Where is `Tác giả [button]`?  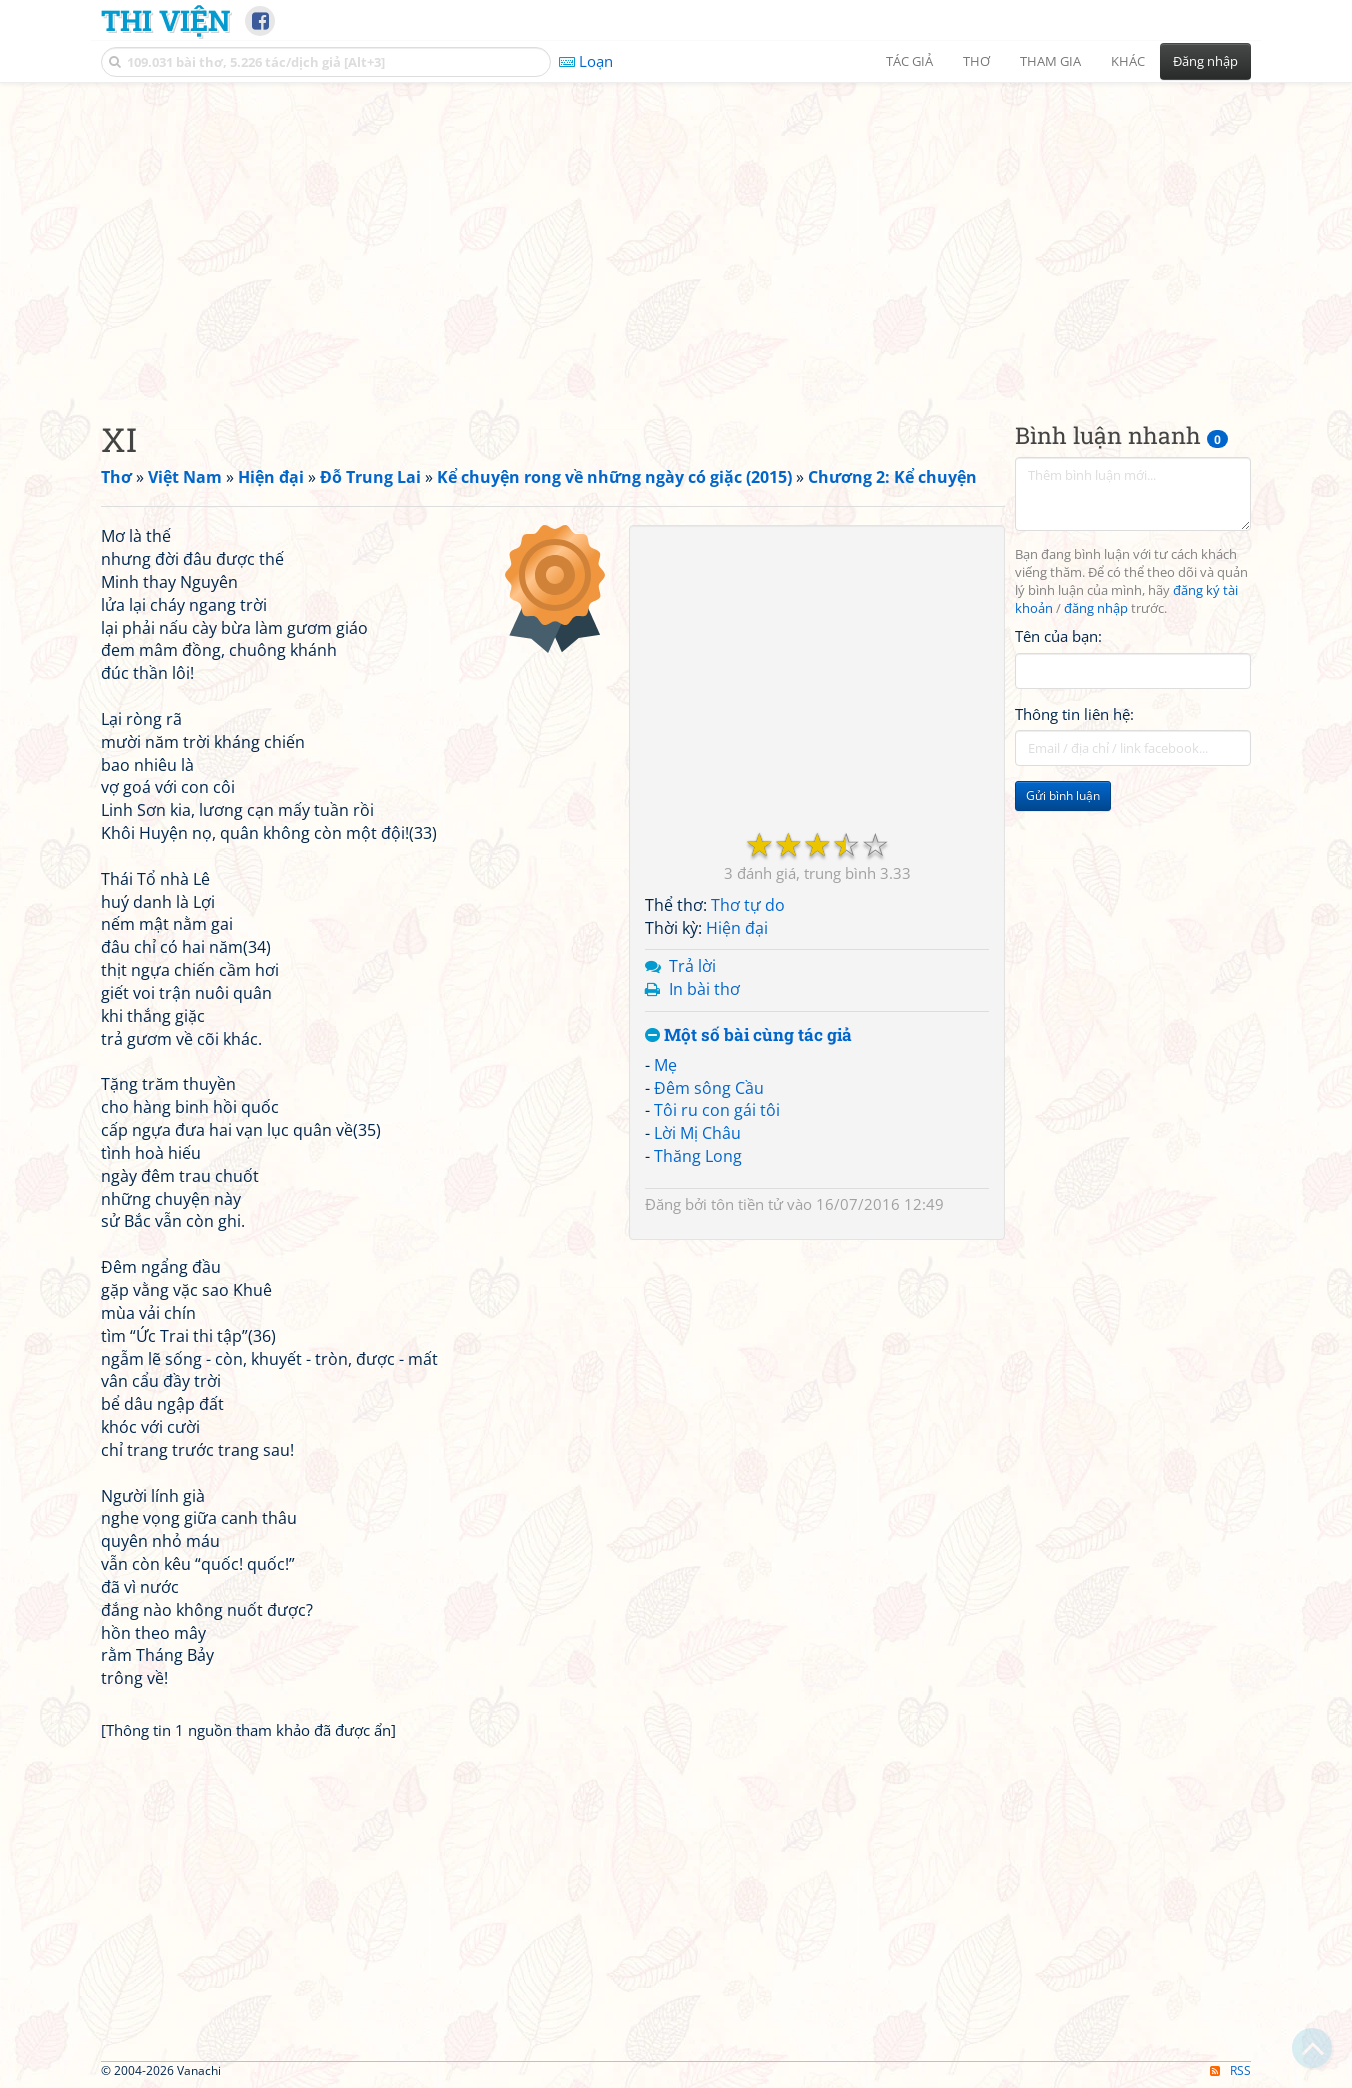
Tác giả [button] is located at coordinates (909, 61).